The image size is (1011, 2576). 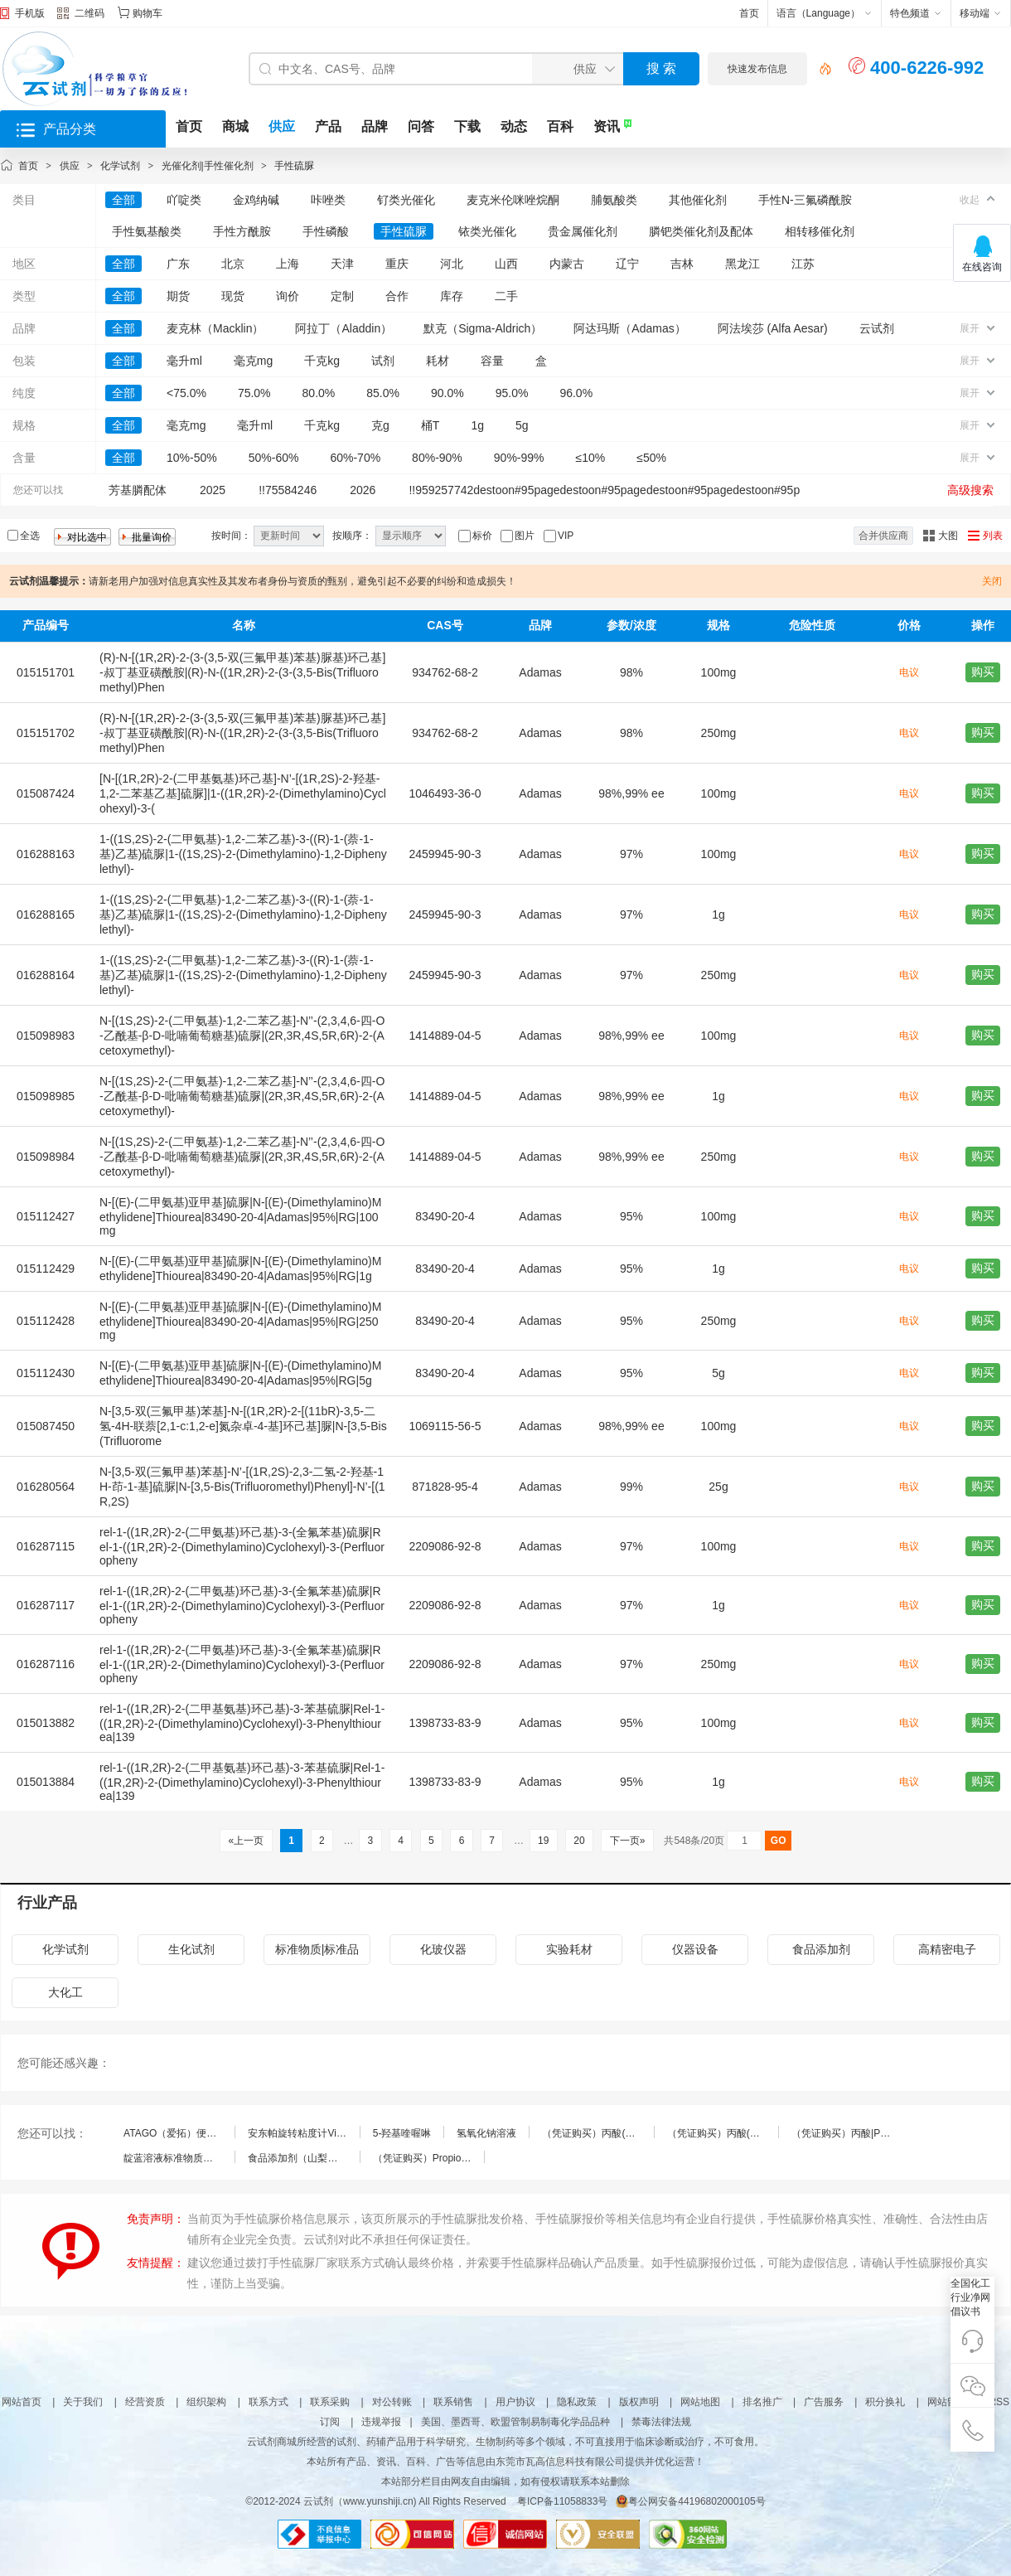 I want to click on 广东, so click(x=178, y=263).